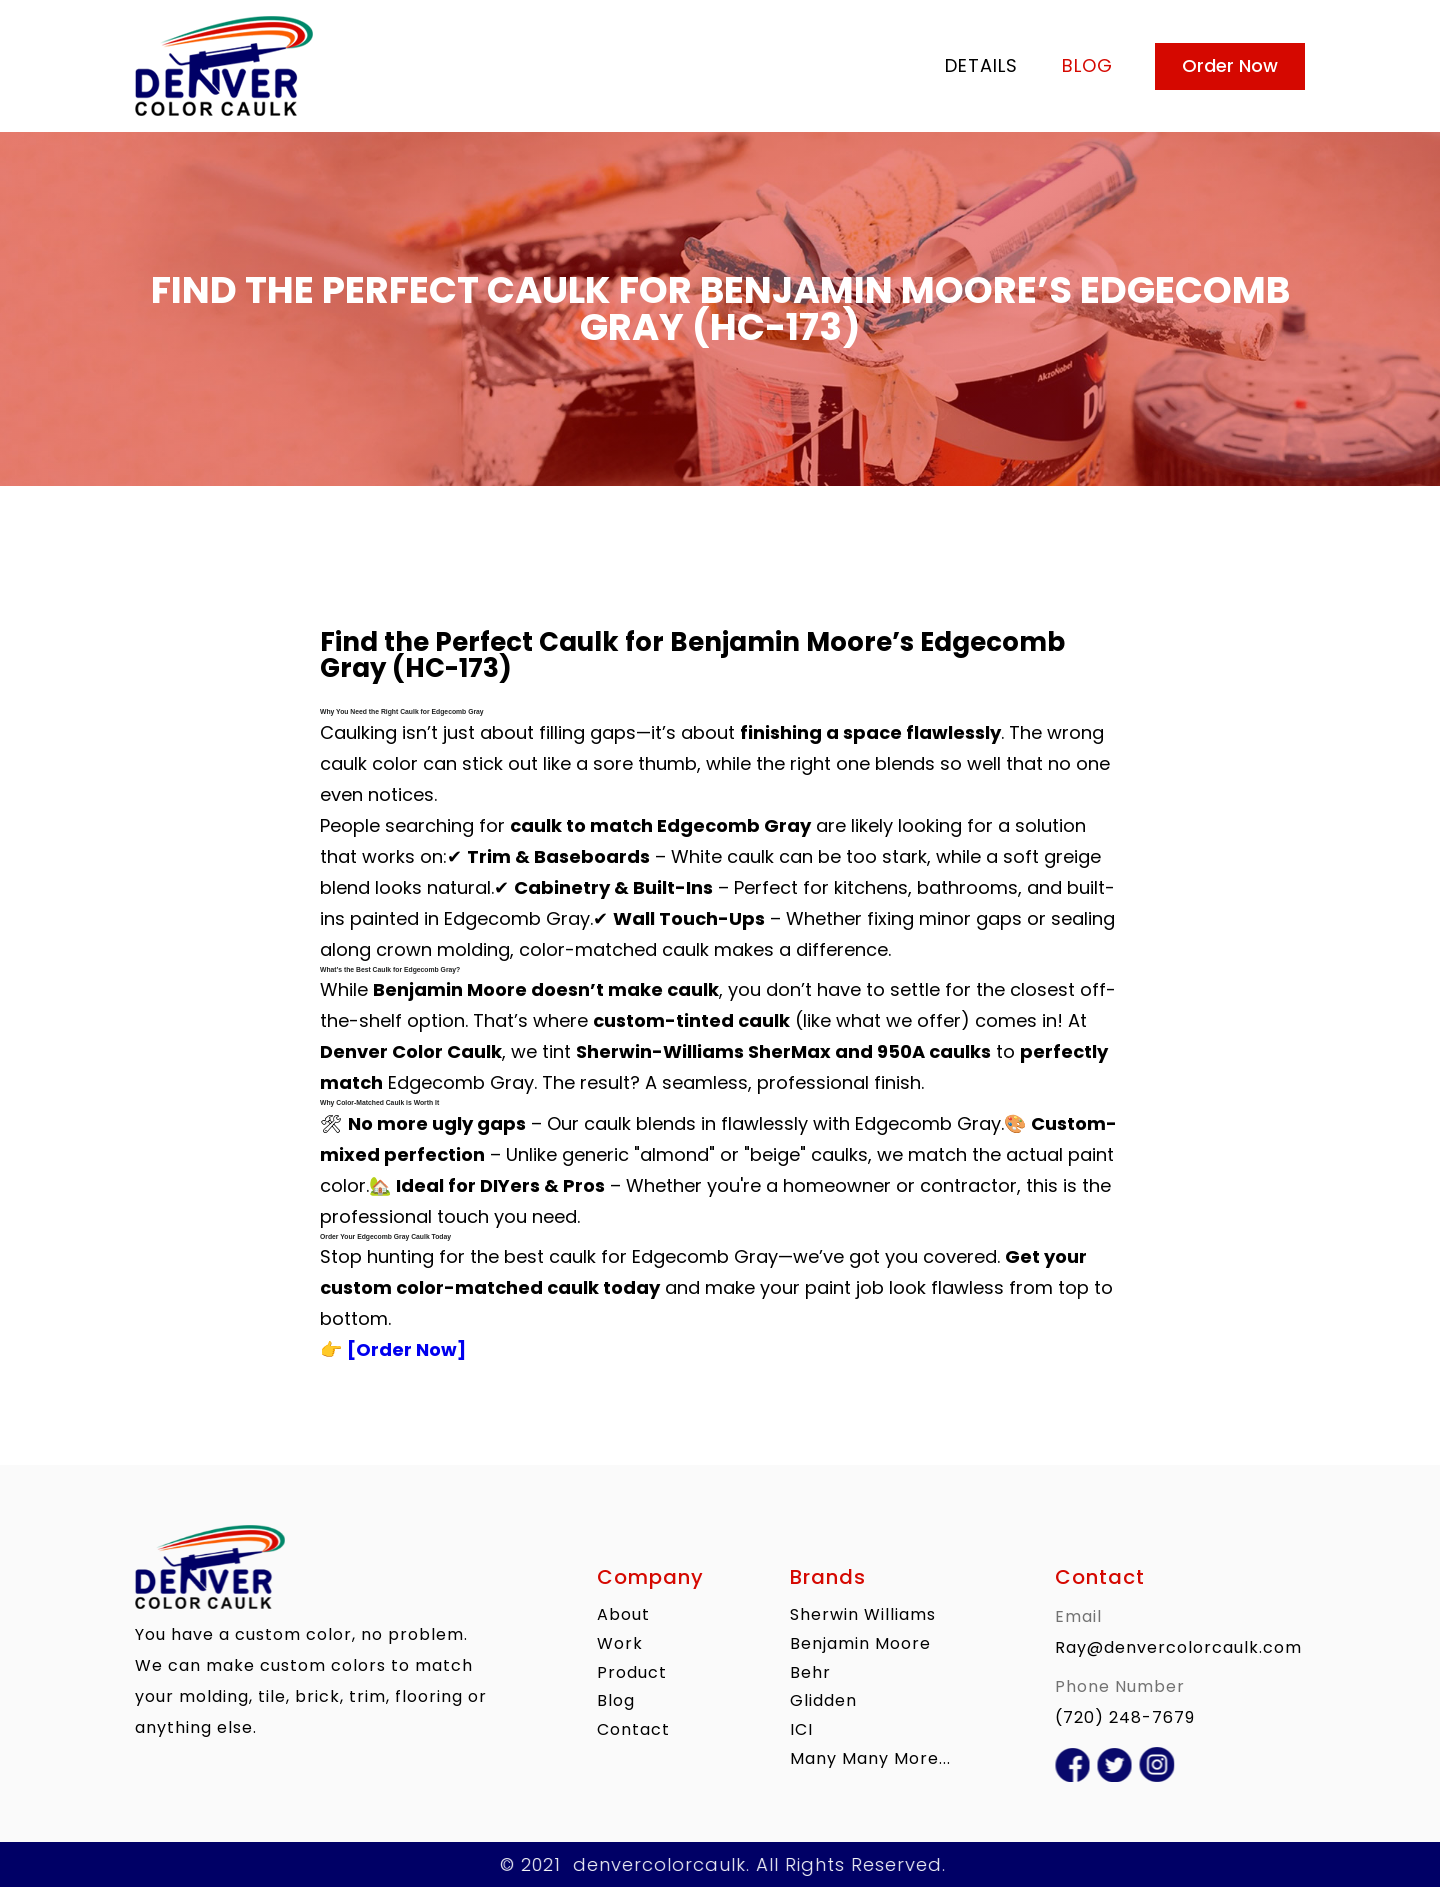 The image size is (1440, 1887). What do you see at coordinates (810, 1671) in the screenshot?
I see `Behr` at bounding box center [810, 1671].